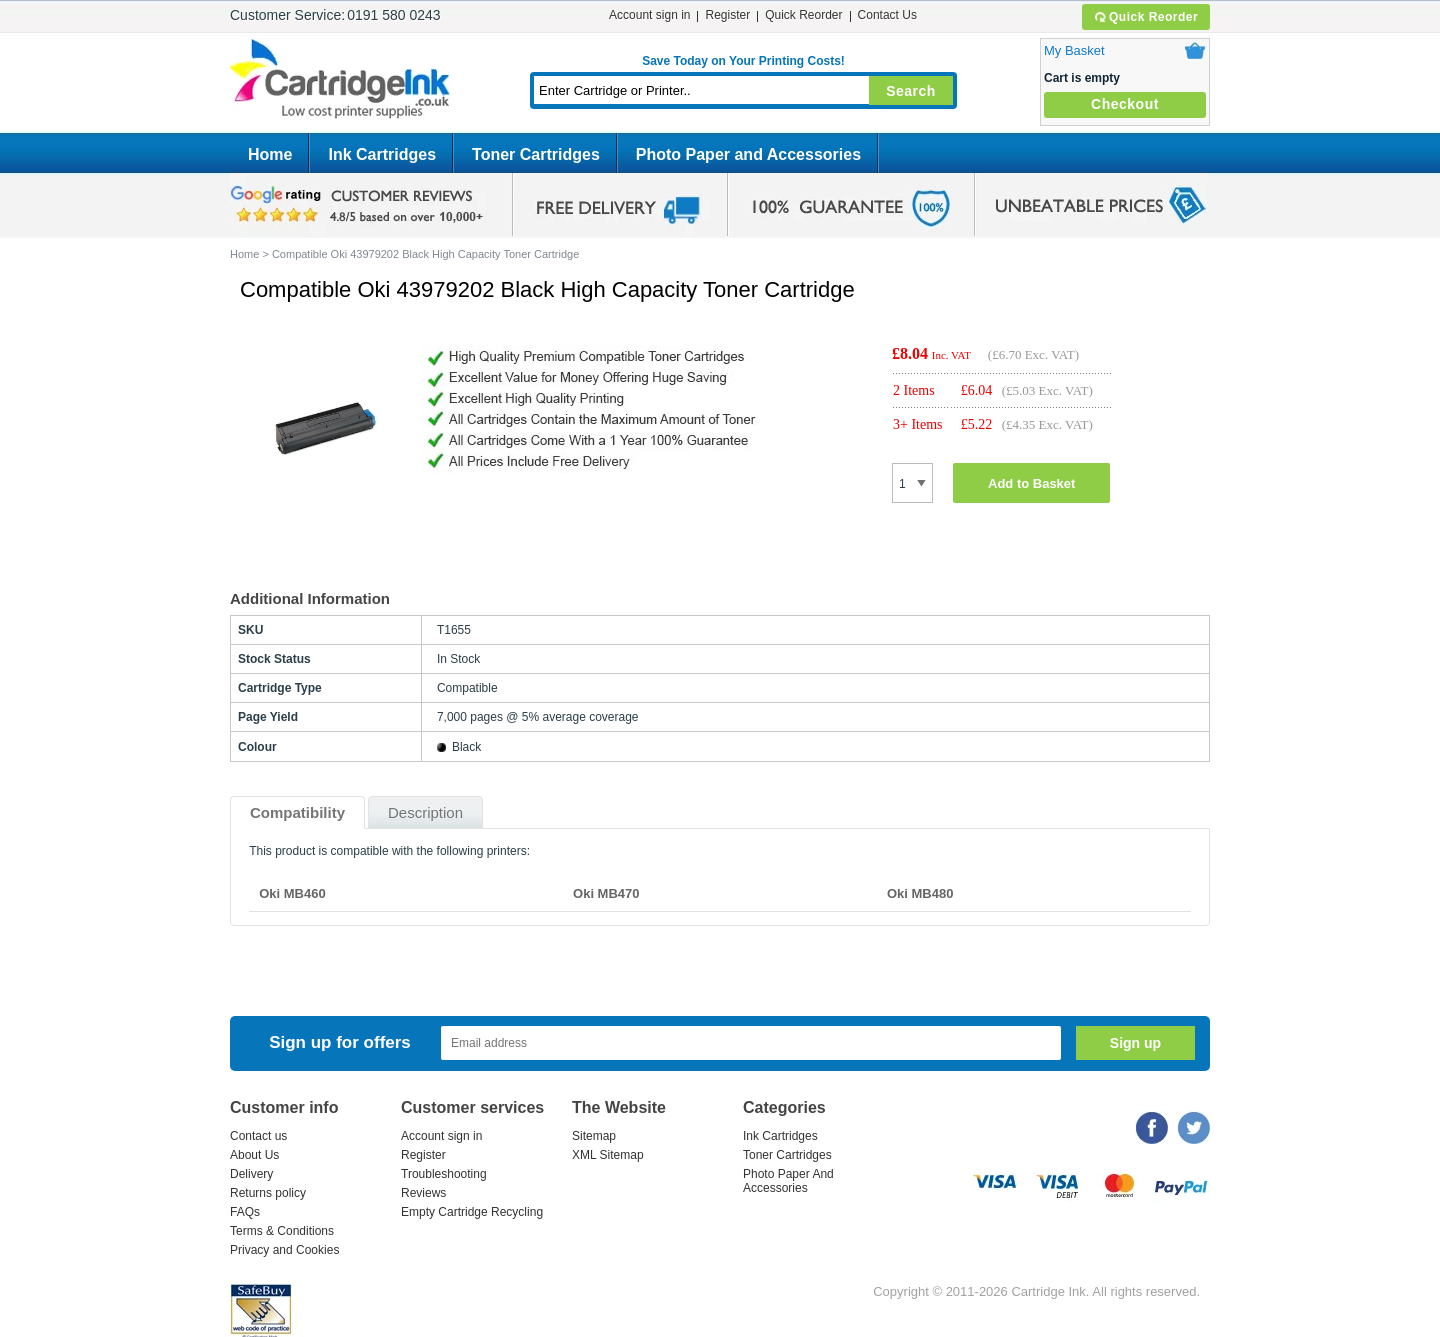 This screenshot has width=1440, height=1337. What do you see at coordinates (649, 15) in the screenshot?
I see `Account sign in` at bounding box center [649, 15].